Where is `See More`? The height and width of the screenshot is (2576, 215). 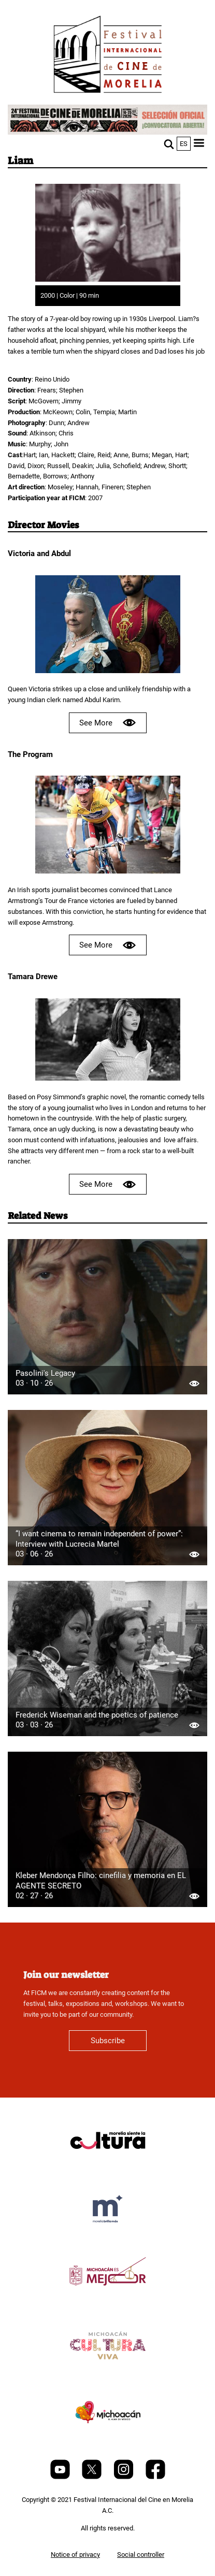 See More is located at coordinates (107, 722).